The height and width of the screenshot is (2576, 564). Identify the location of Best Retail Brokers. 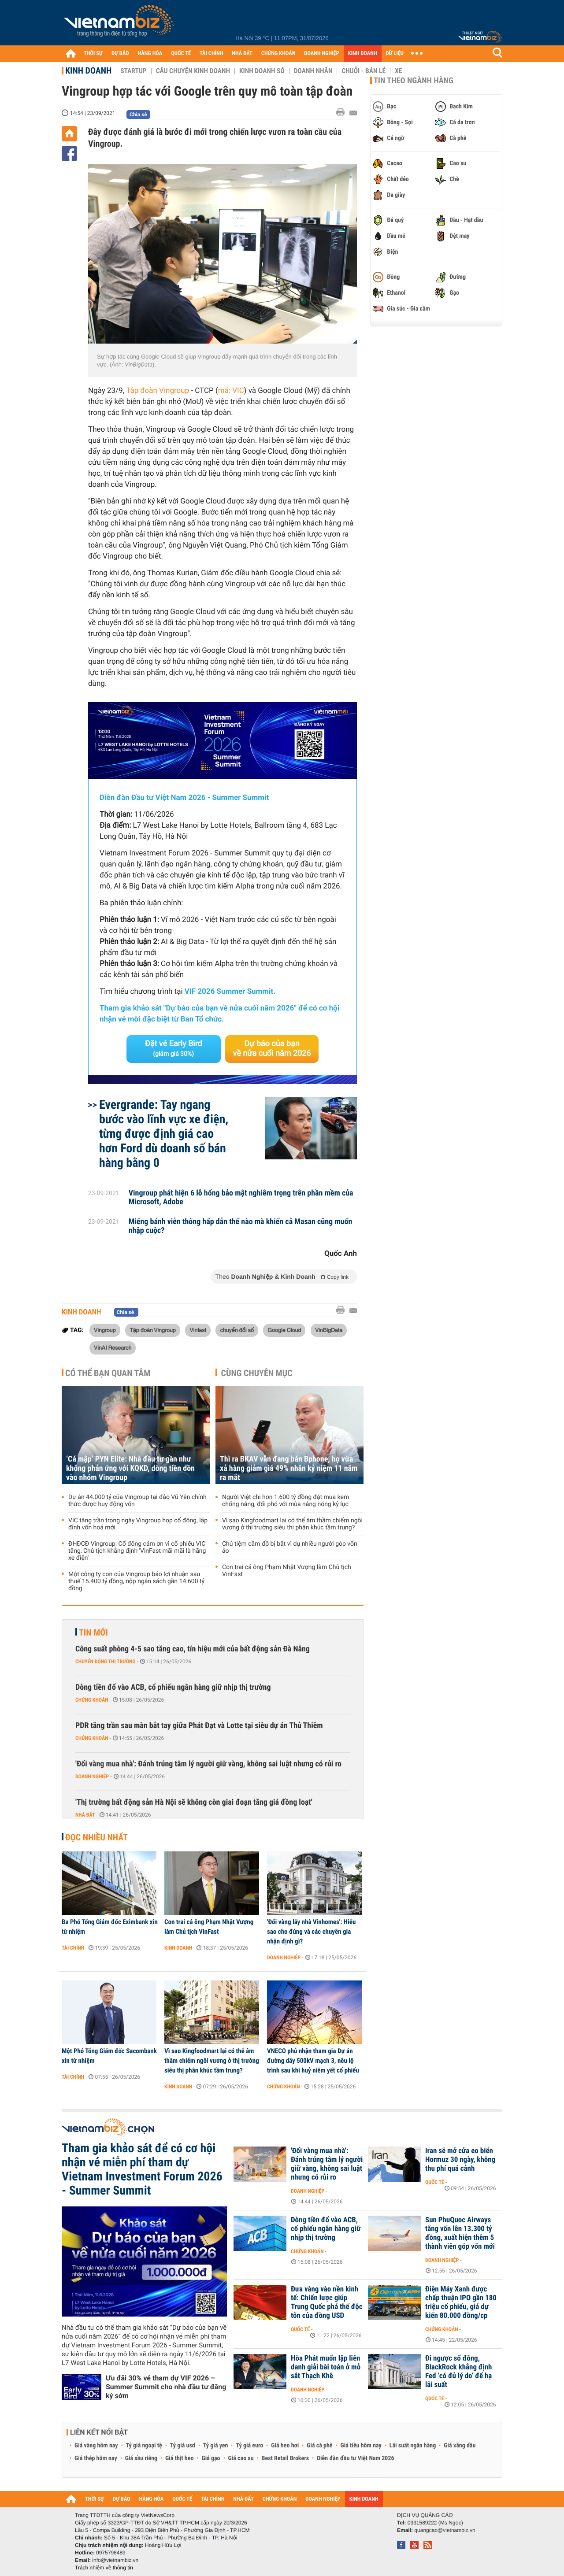
(285, 2458).